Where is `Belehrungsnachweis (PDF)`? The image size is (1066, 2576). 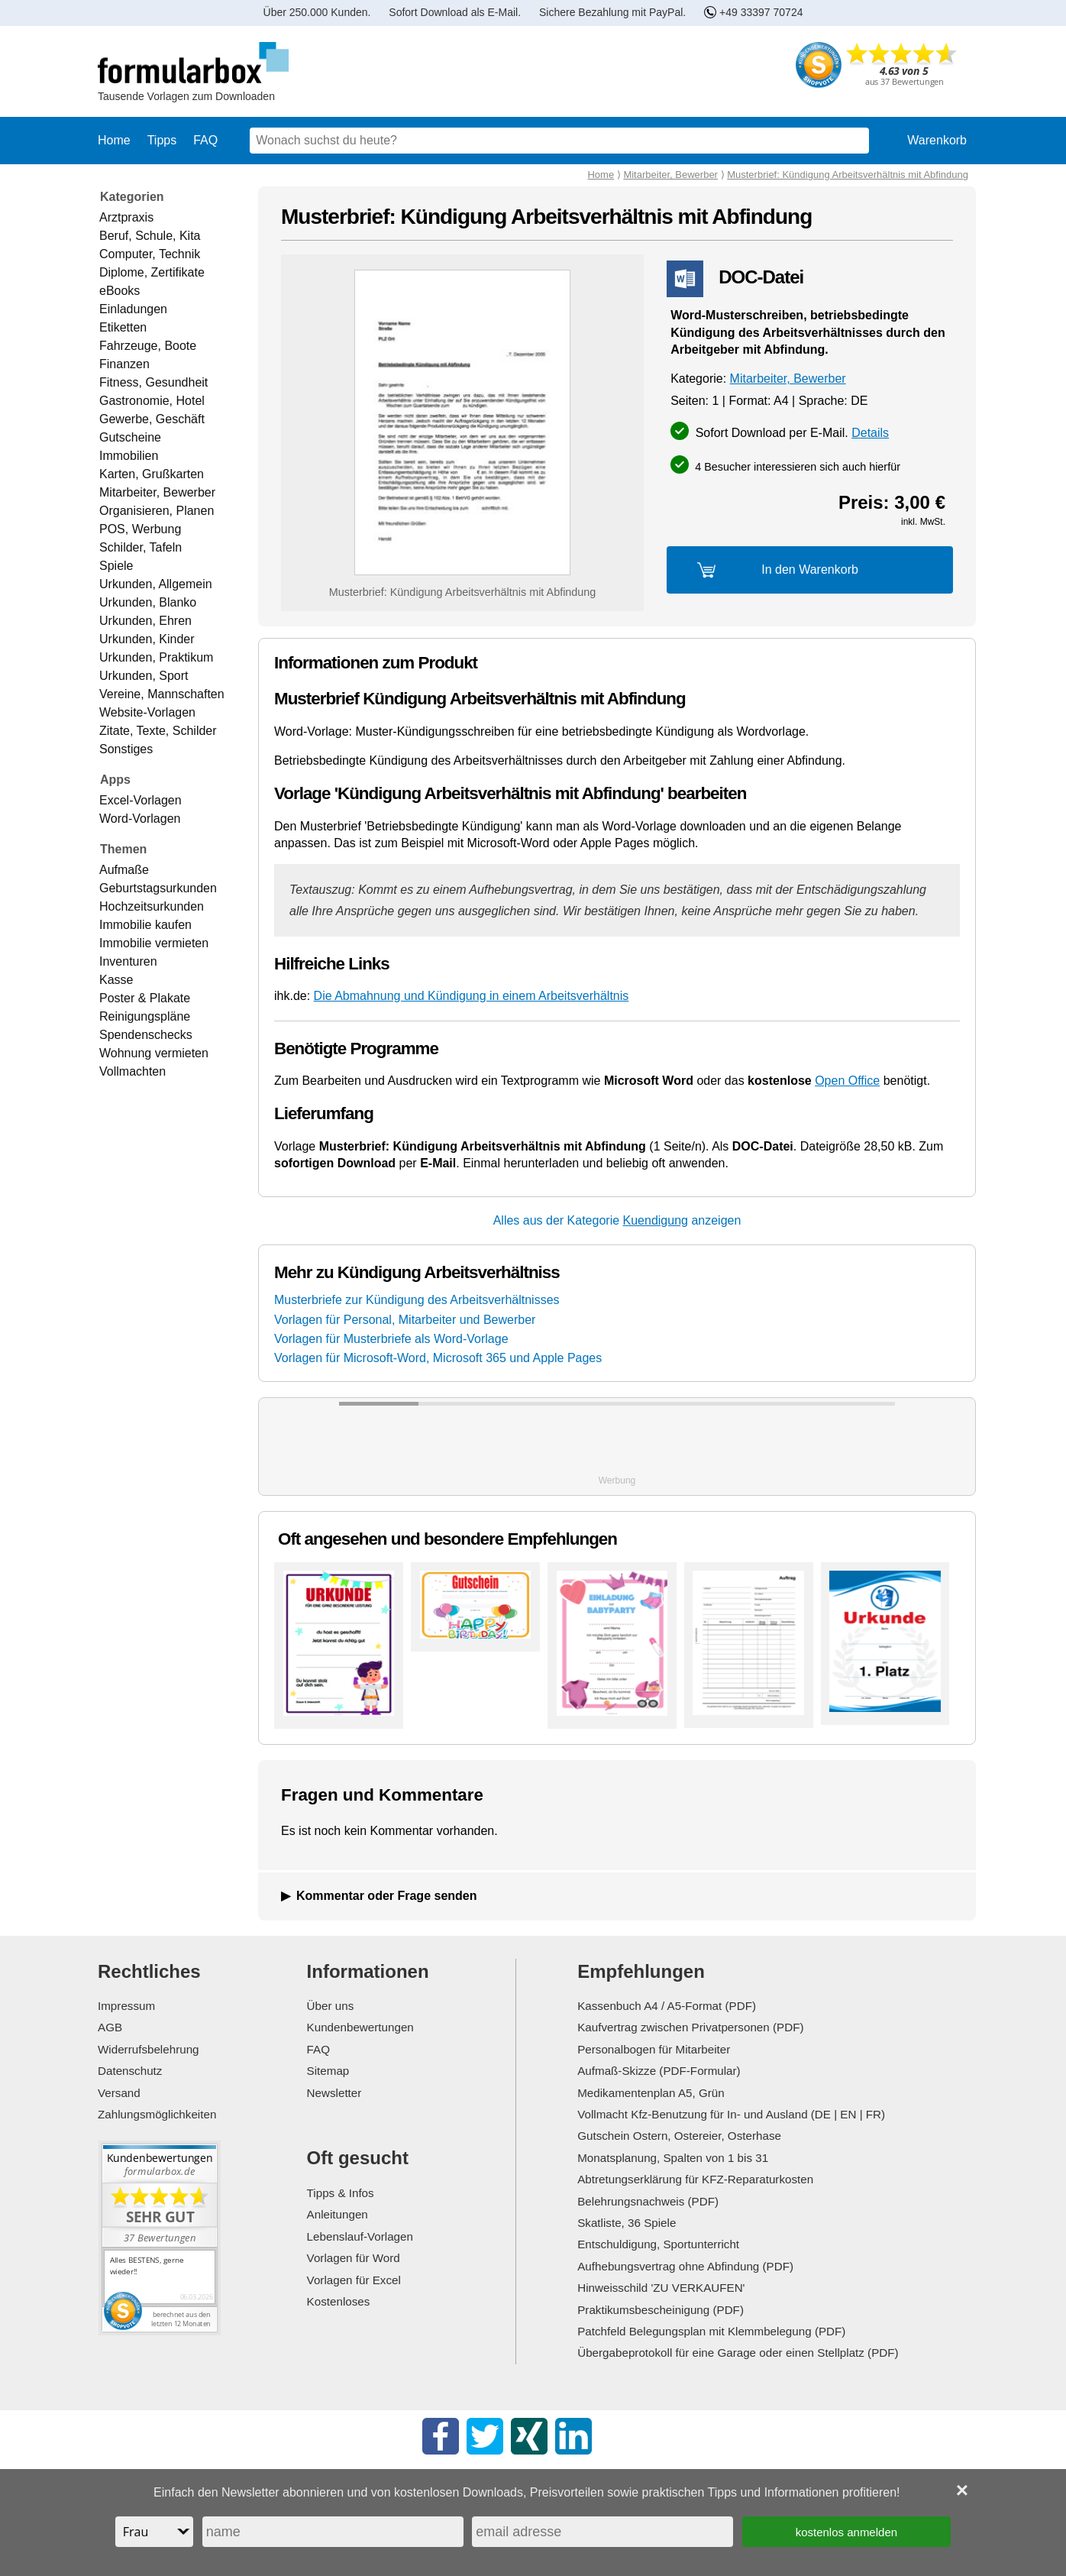
Belehrungsnachweis (PDF) is located at coordinates (648, 2201).